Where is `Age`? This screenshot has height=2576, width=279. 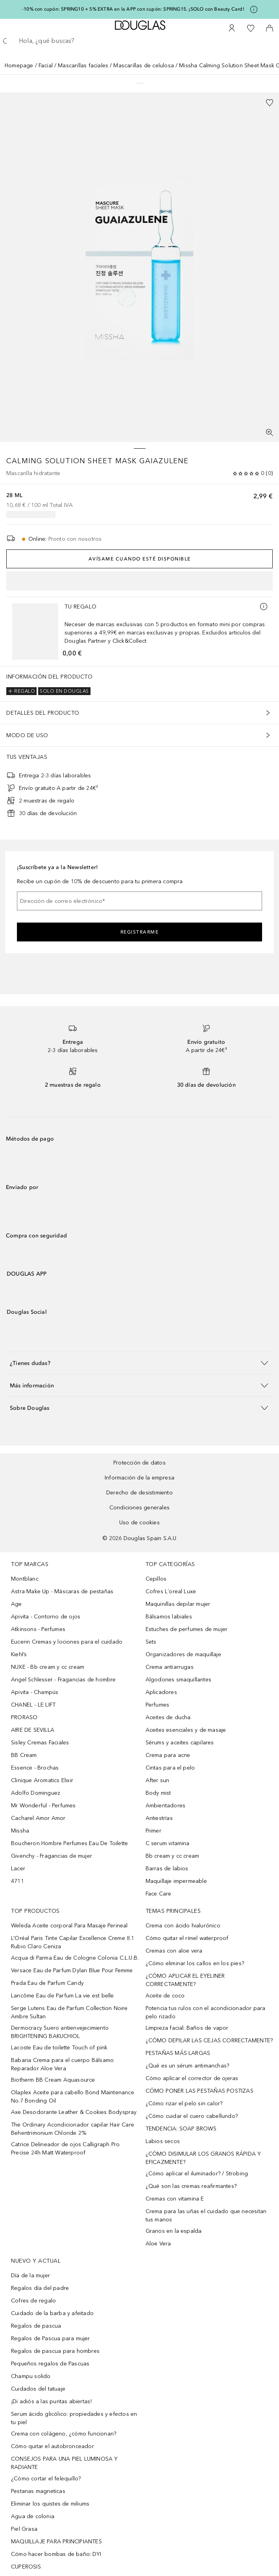
Age is located at coordinates (16, 1604).